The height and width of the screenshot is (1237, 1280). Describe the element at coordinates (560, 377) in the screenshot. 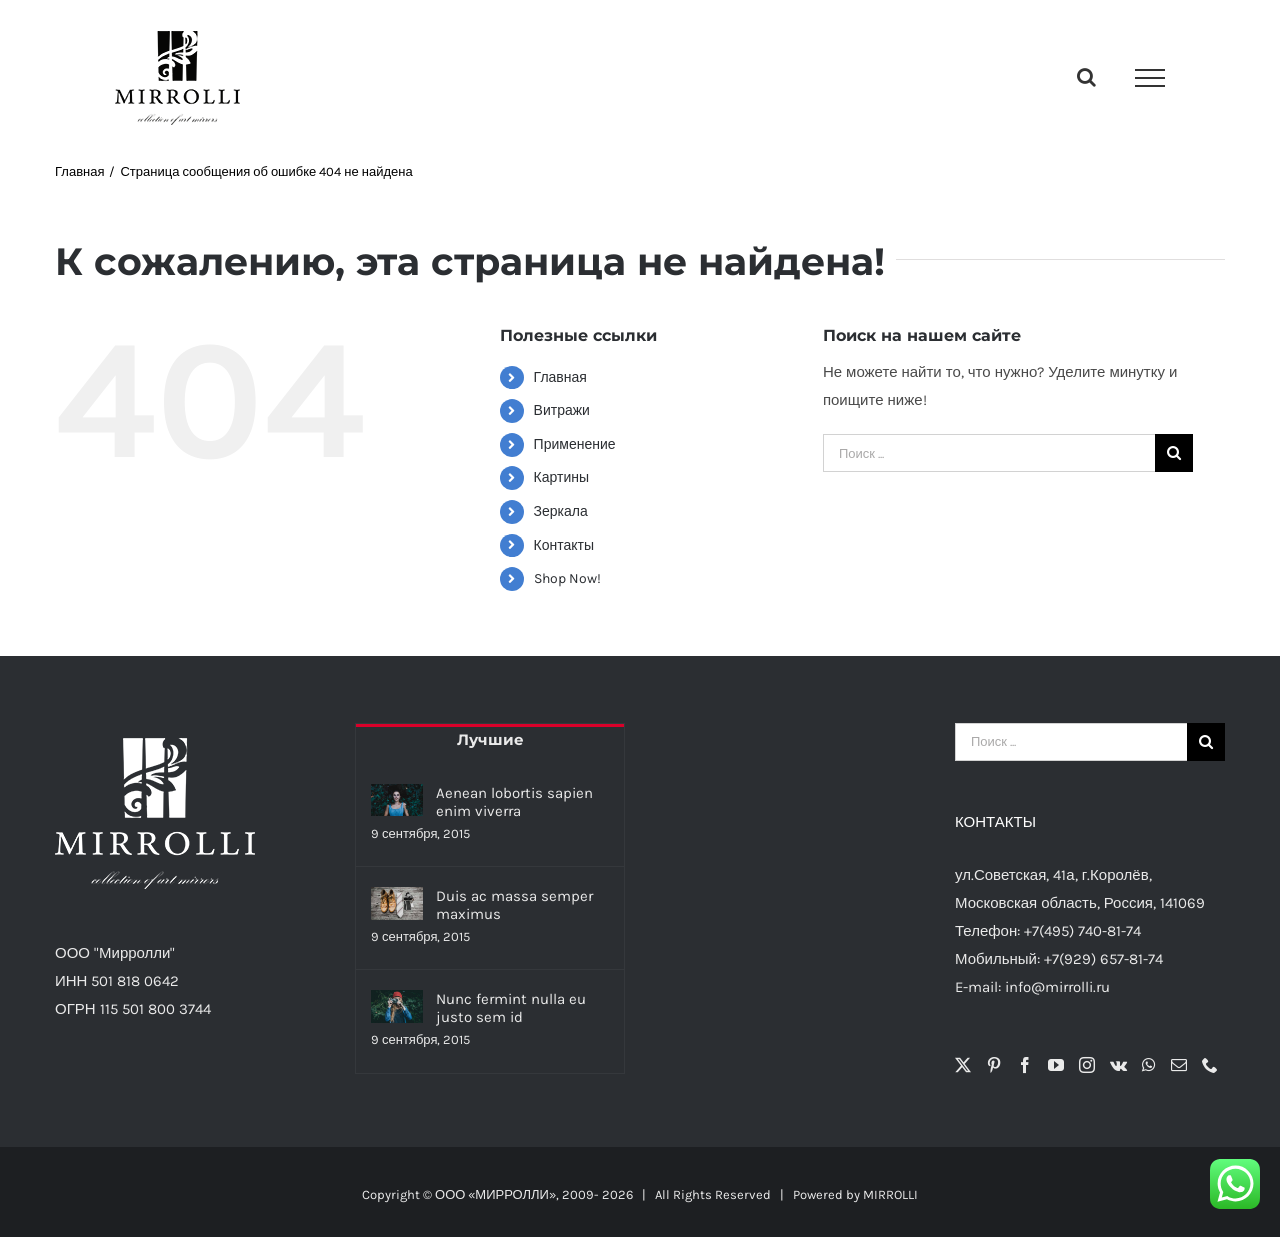

I see `Главная` at that location.